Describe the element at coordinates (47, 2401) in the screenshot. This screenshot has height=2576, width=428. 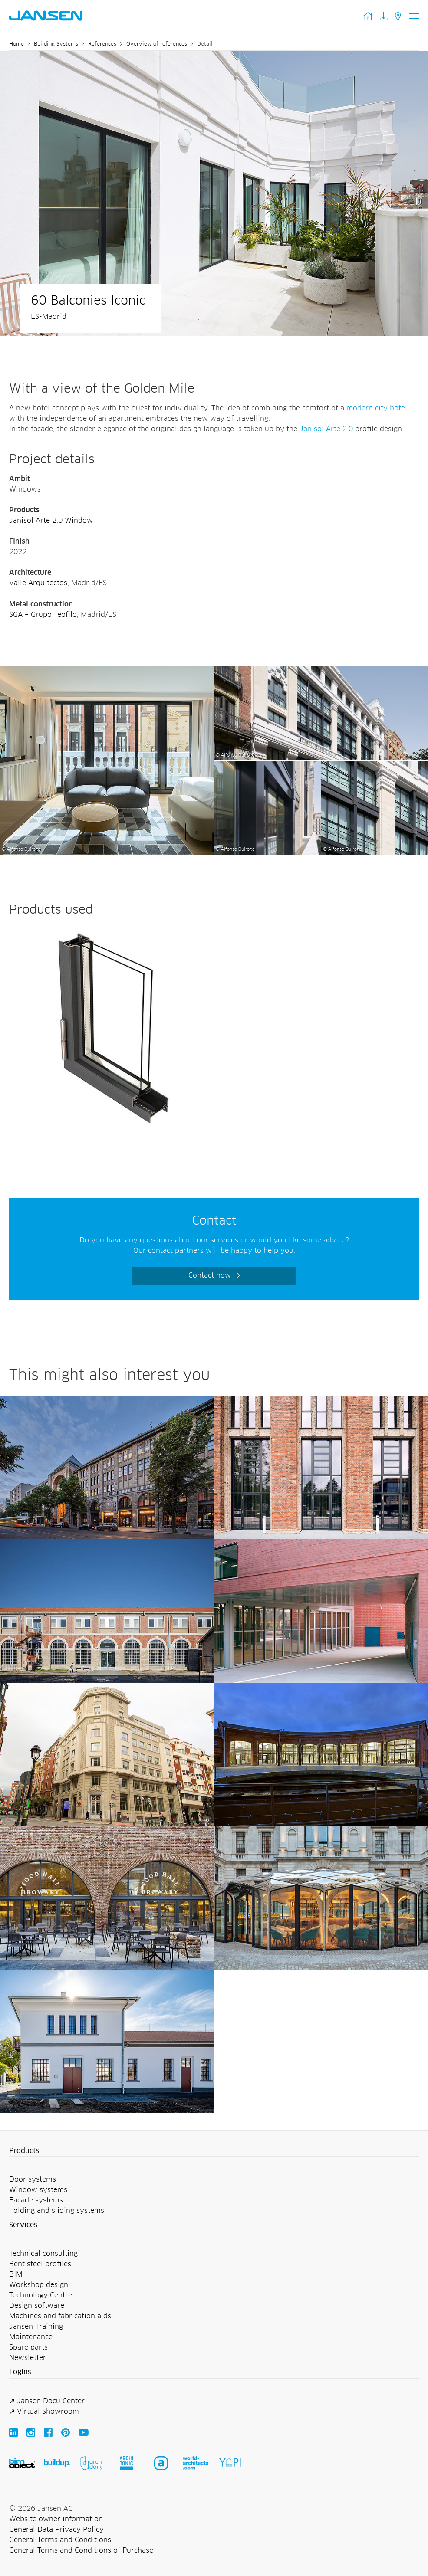
I see `↗ Jansen Docu Center` at that location.